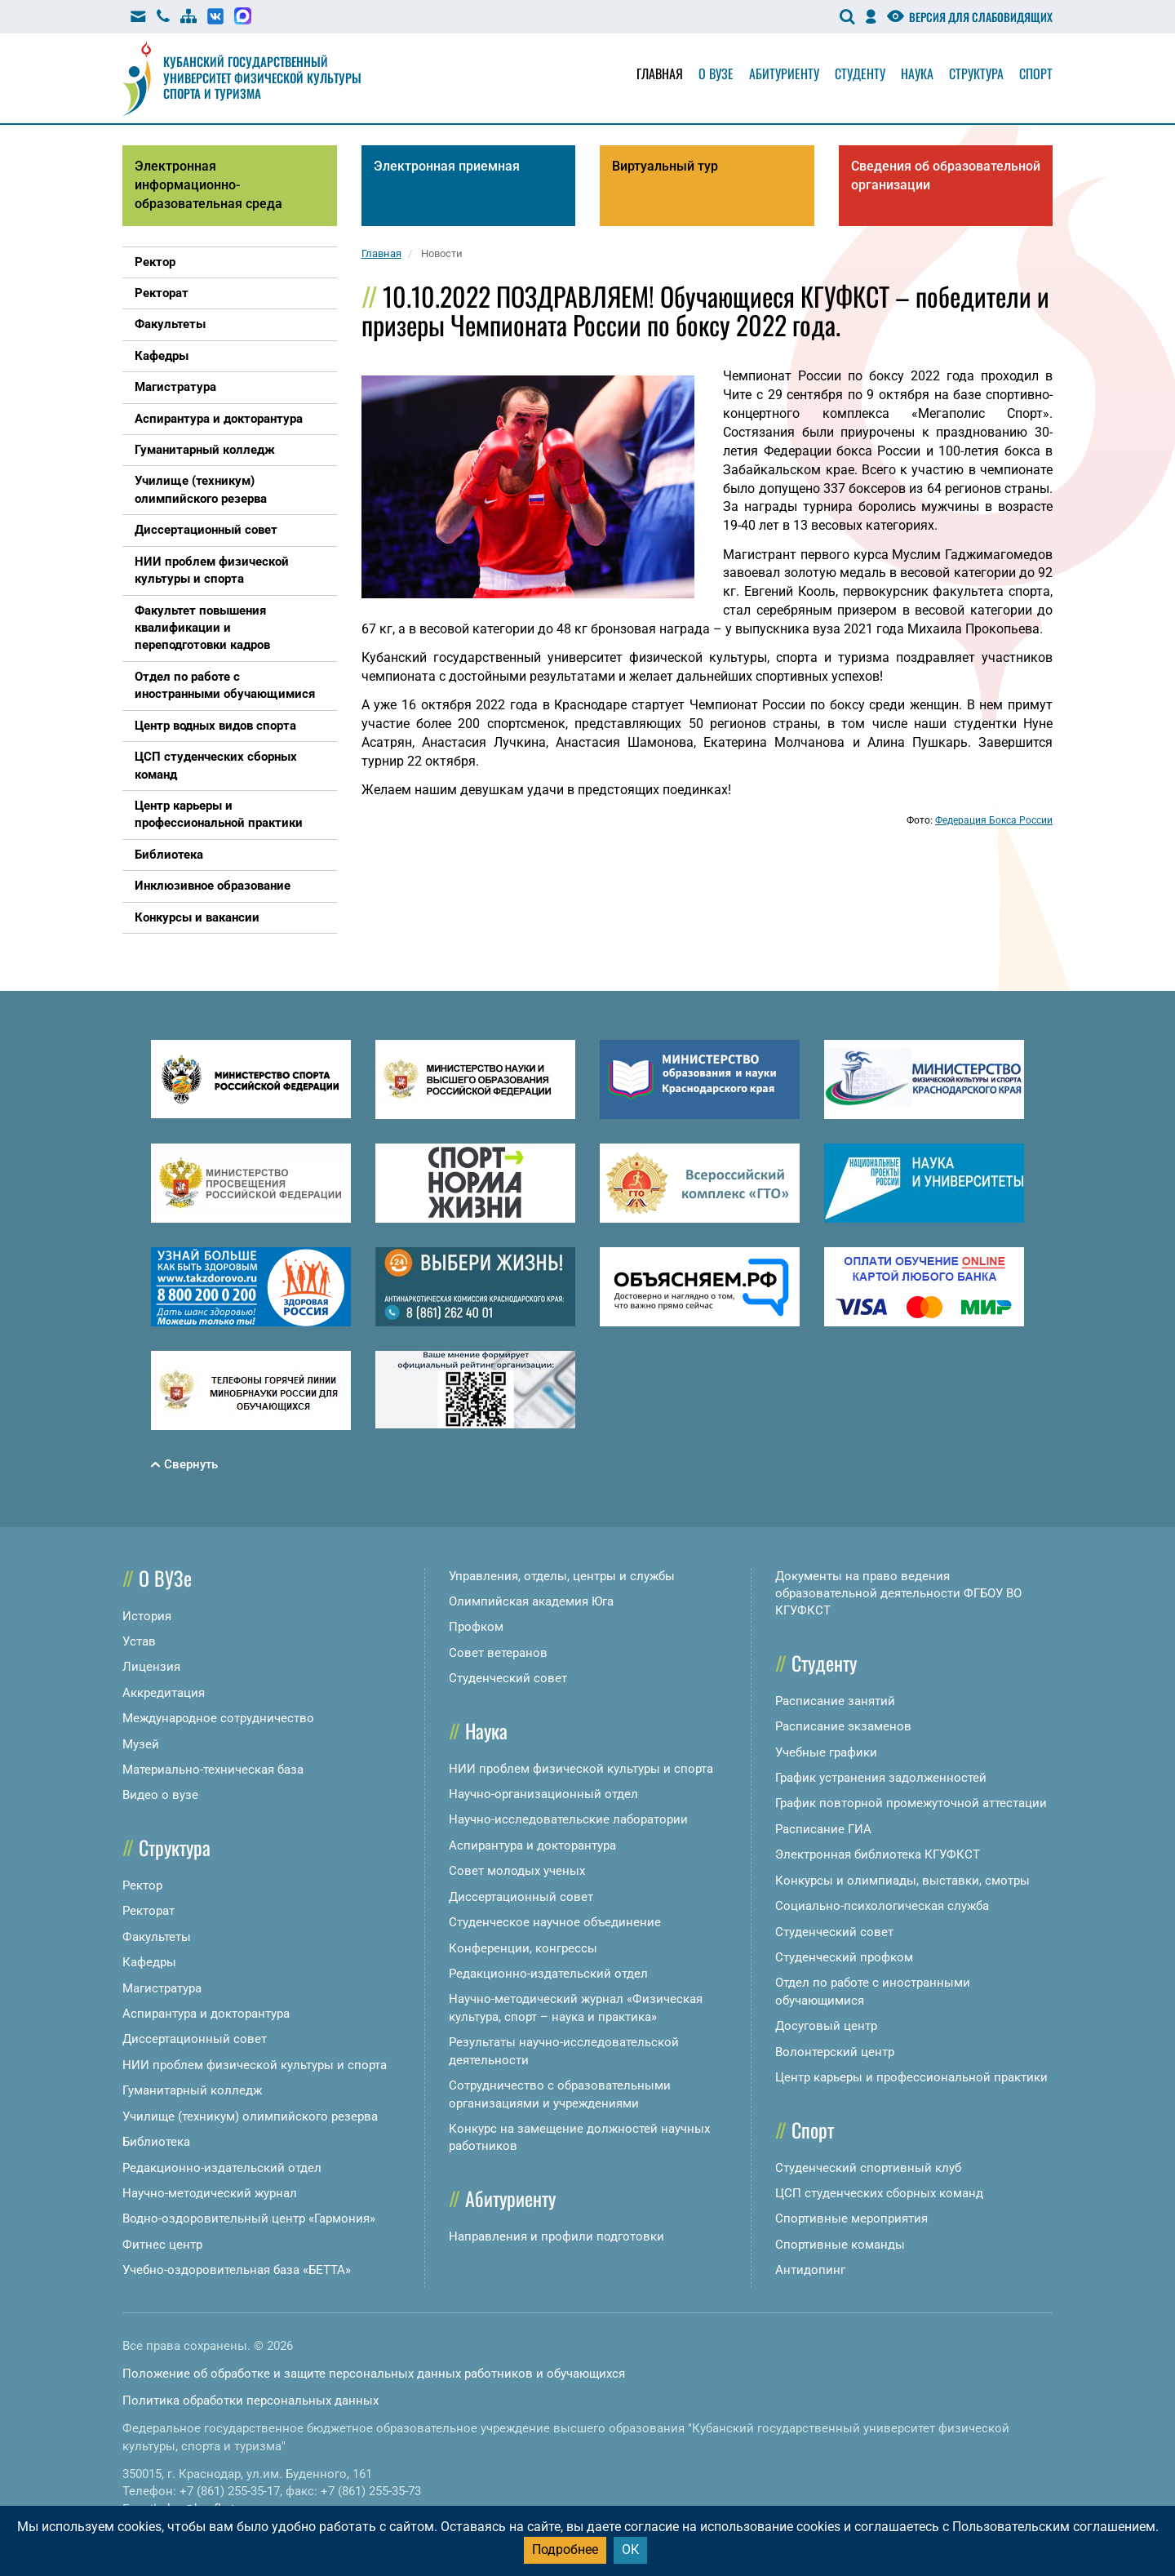  What do you see at coordinates (994, 820) in the screenshot?
I see `Федерация Бокса России` at bounding box center [994, 820].